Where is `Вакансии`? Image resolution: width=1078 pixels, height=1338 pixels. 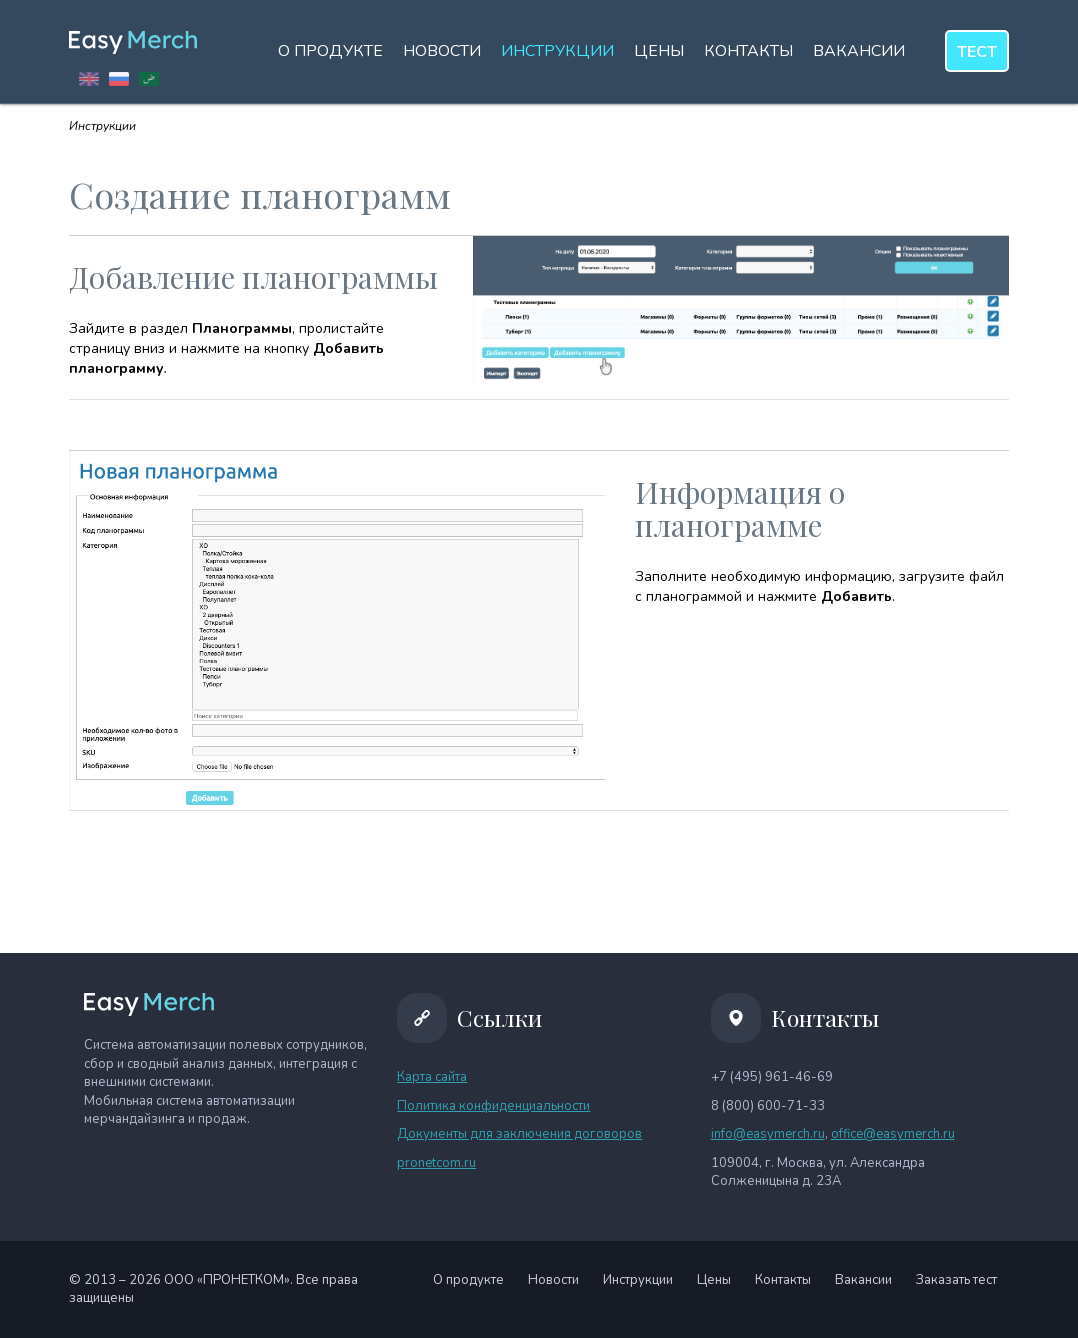 Вакансии is located at coordinates (859, 51).